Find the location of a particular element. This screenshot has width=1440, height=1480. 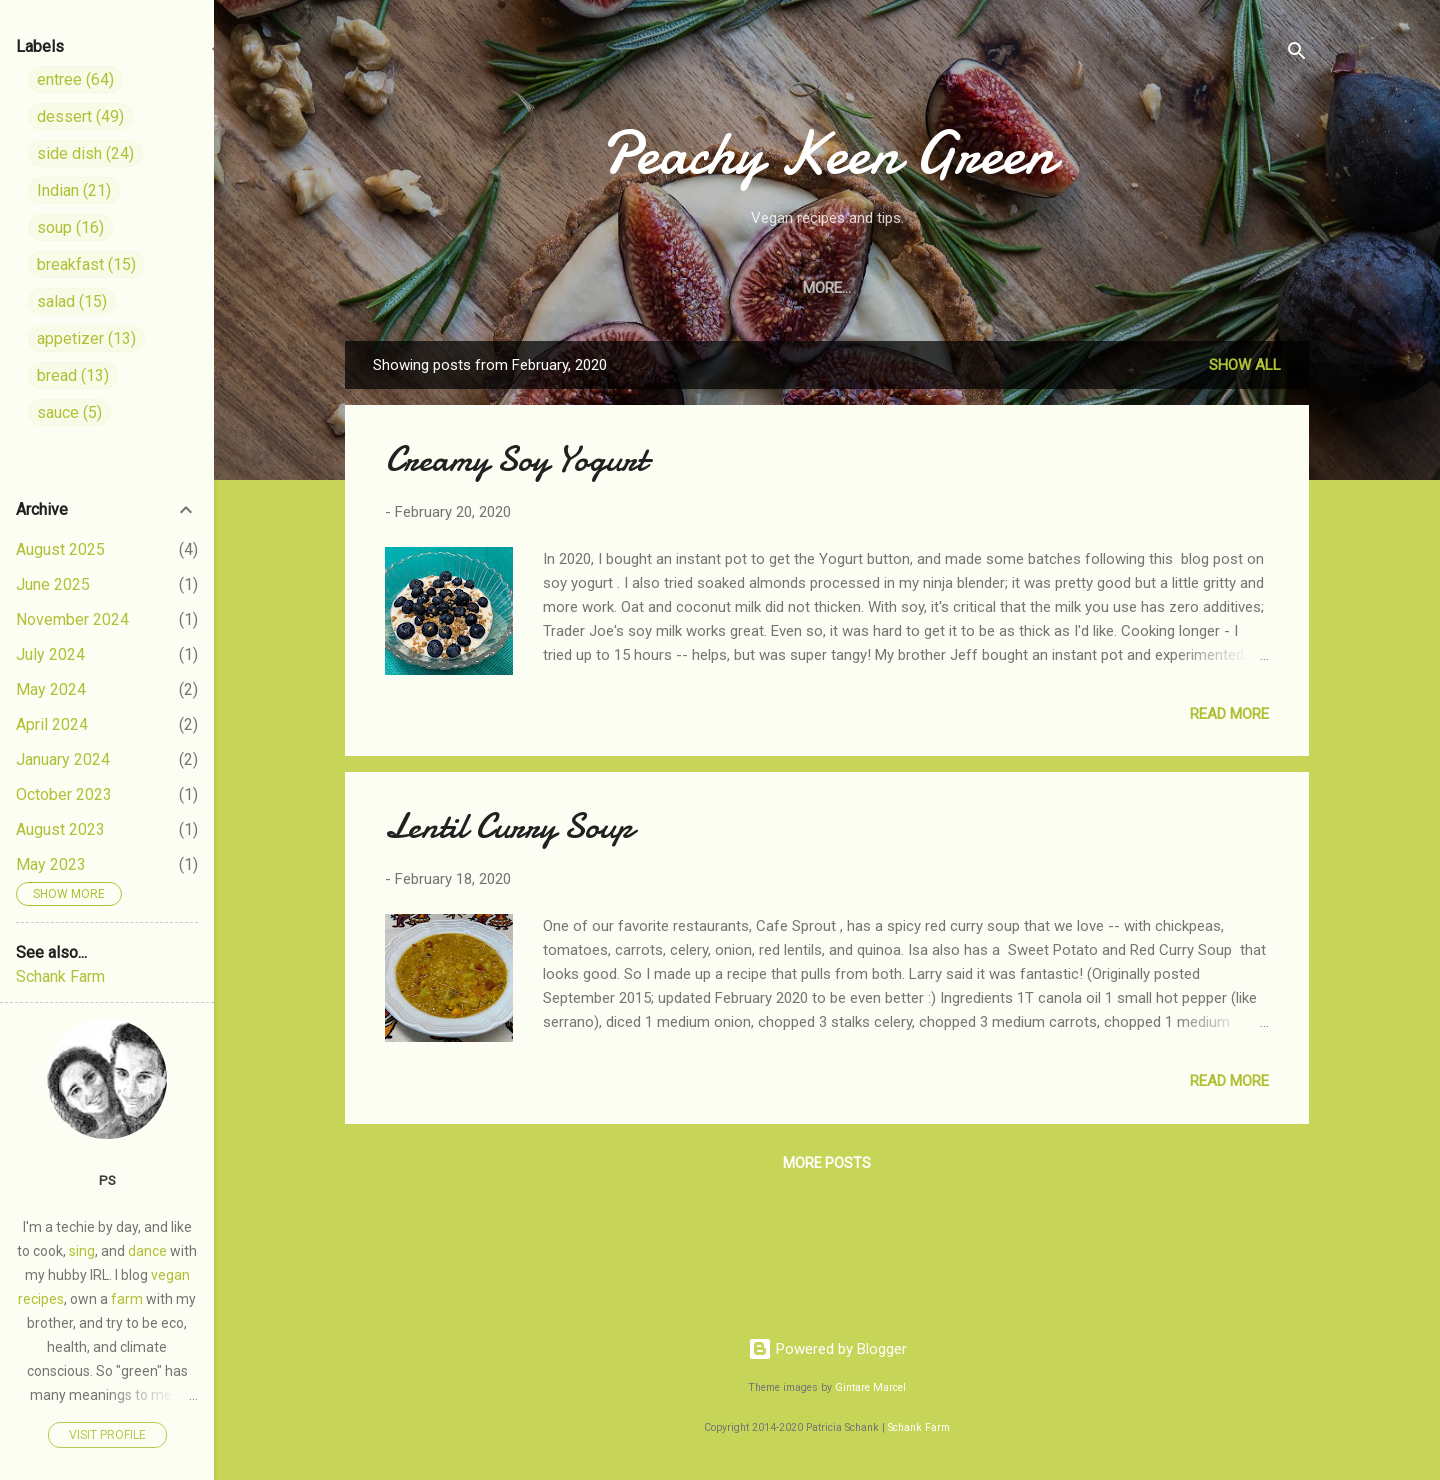

Read more is located at coordinates (1229, 714).